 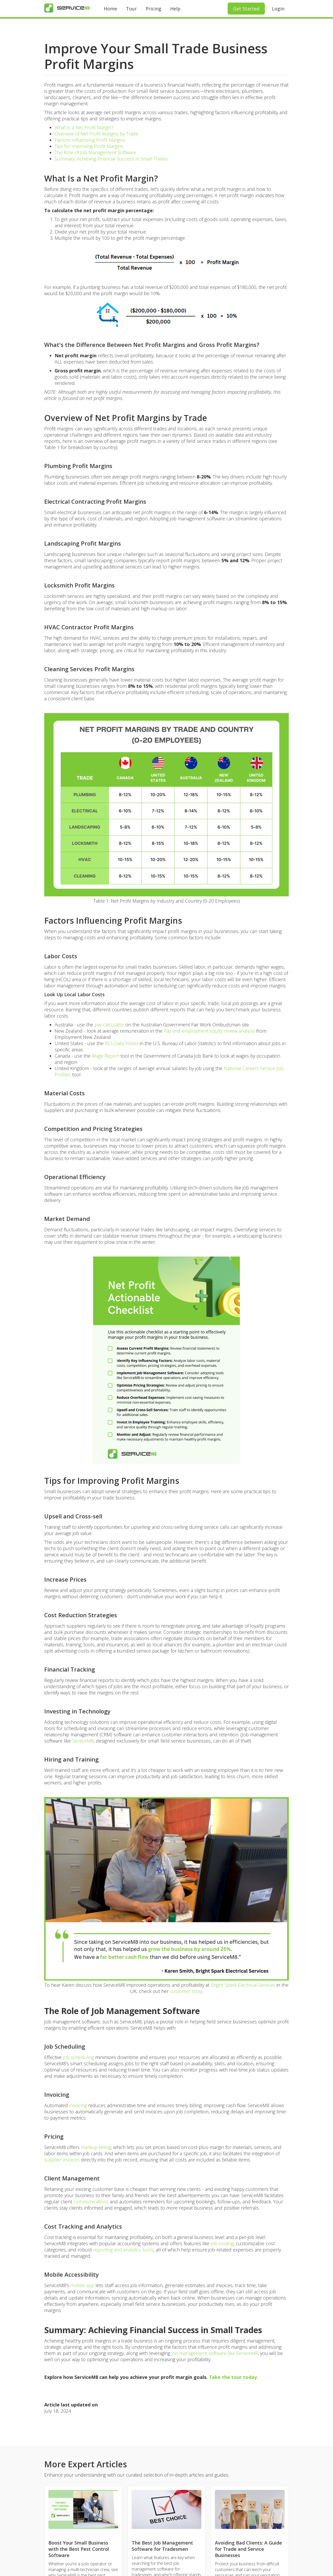 I want to click on reporting and analytics tools, so click(x=123, y=2250).